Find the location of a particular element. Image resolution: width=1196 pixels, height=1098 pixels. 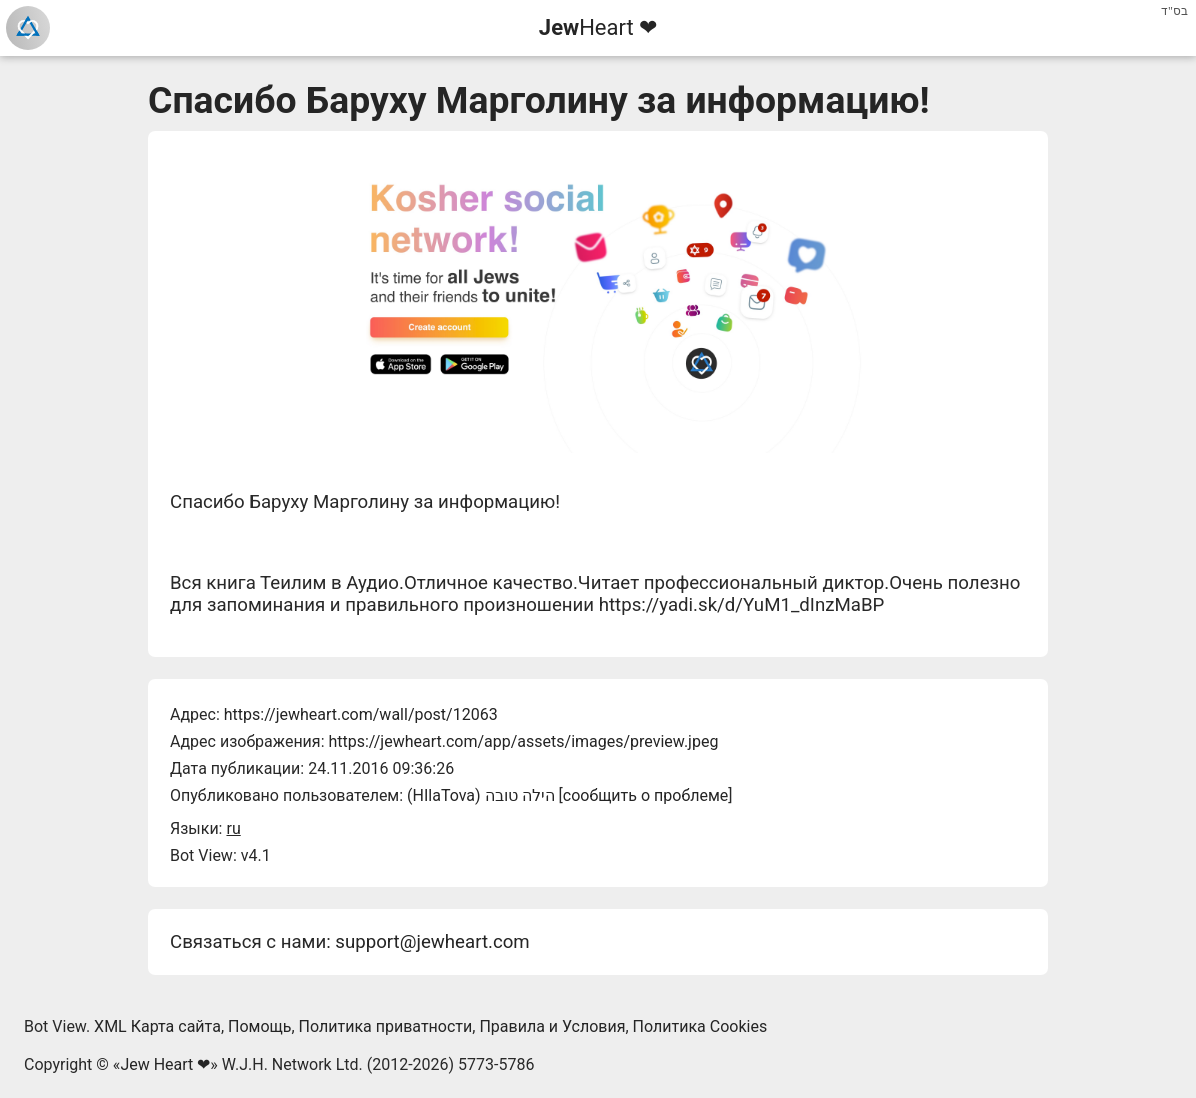

Правила и Условия is located at coordinates (552, 1026).